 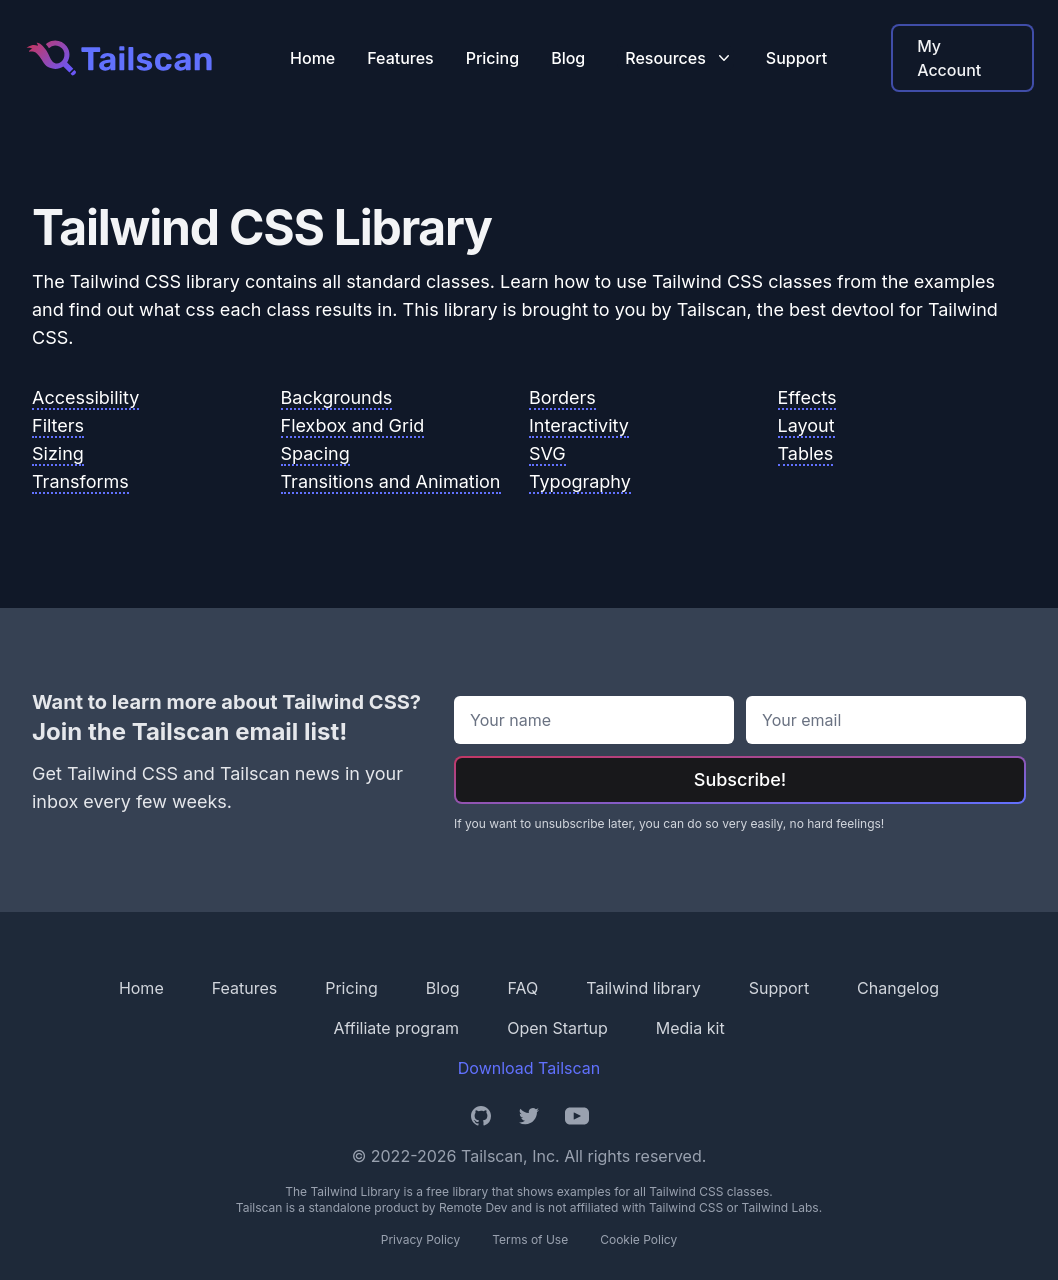 I want to click on FAQ, so click(x=523, y=988).